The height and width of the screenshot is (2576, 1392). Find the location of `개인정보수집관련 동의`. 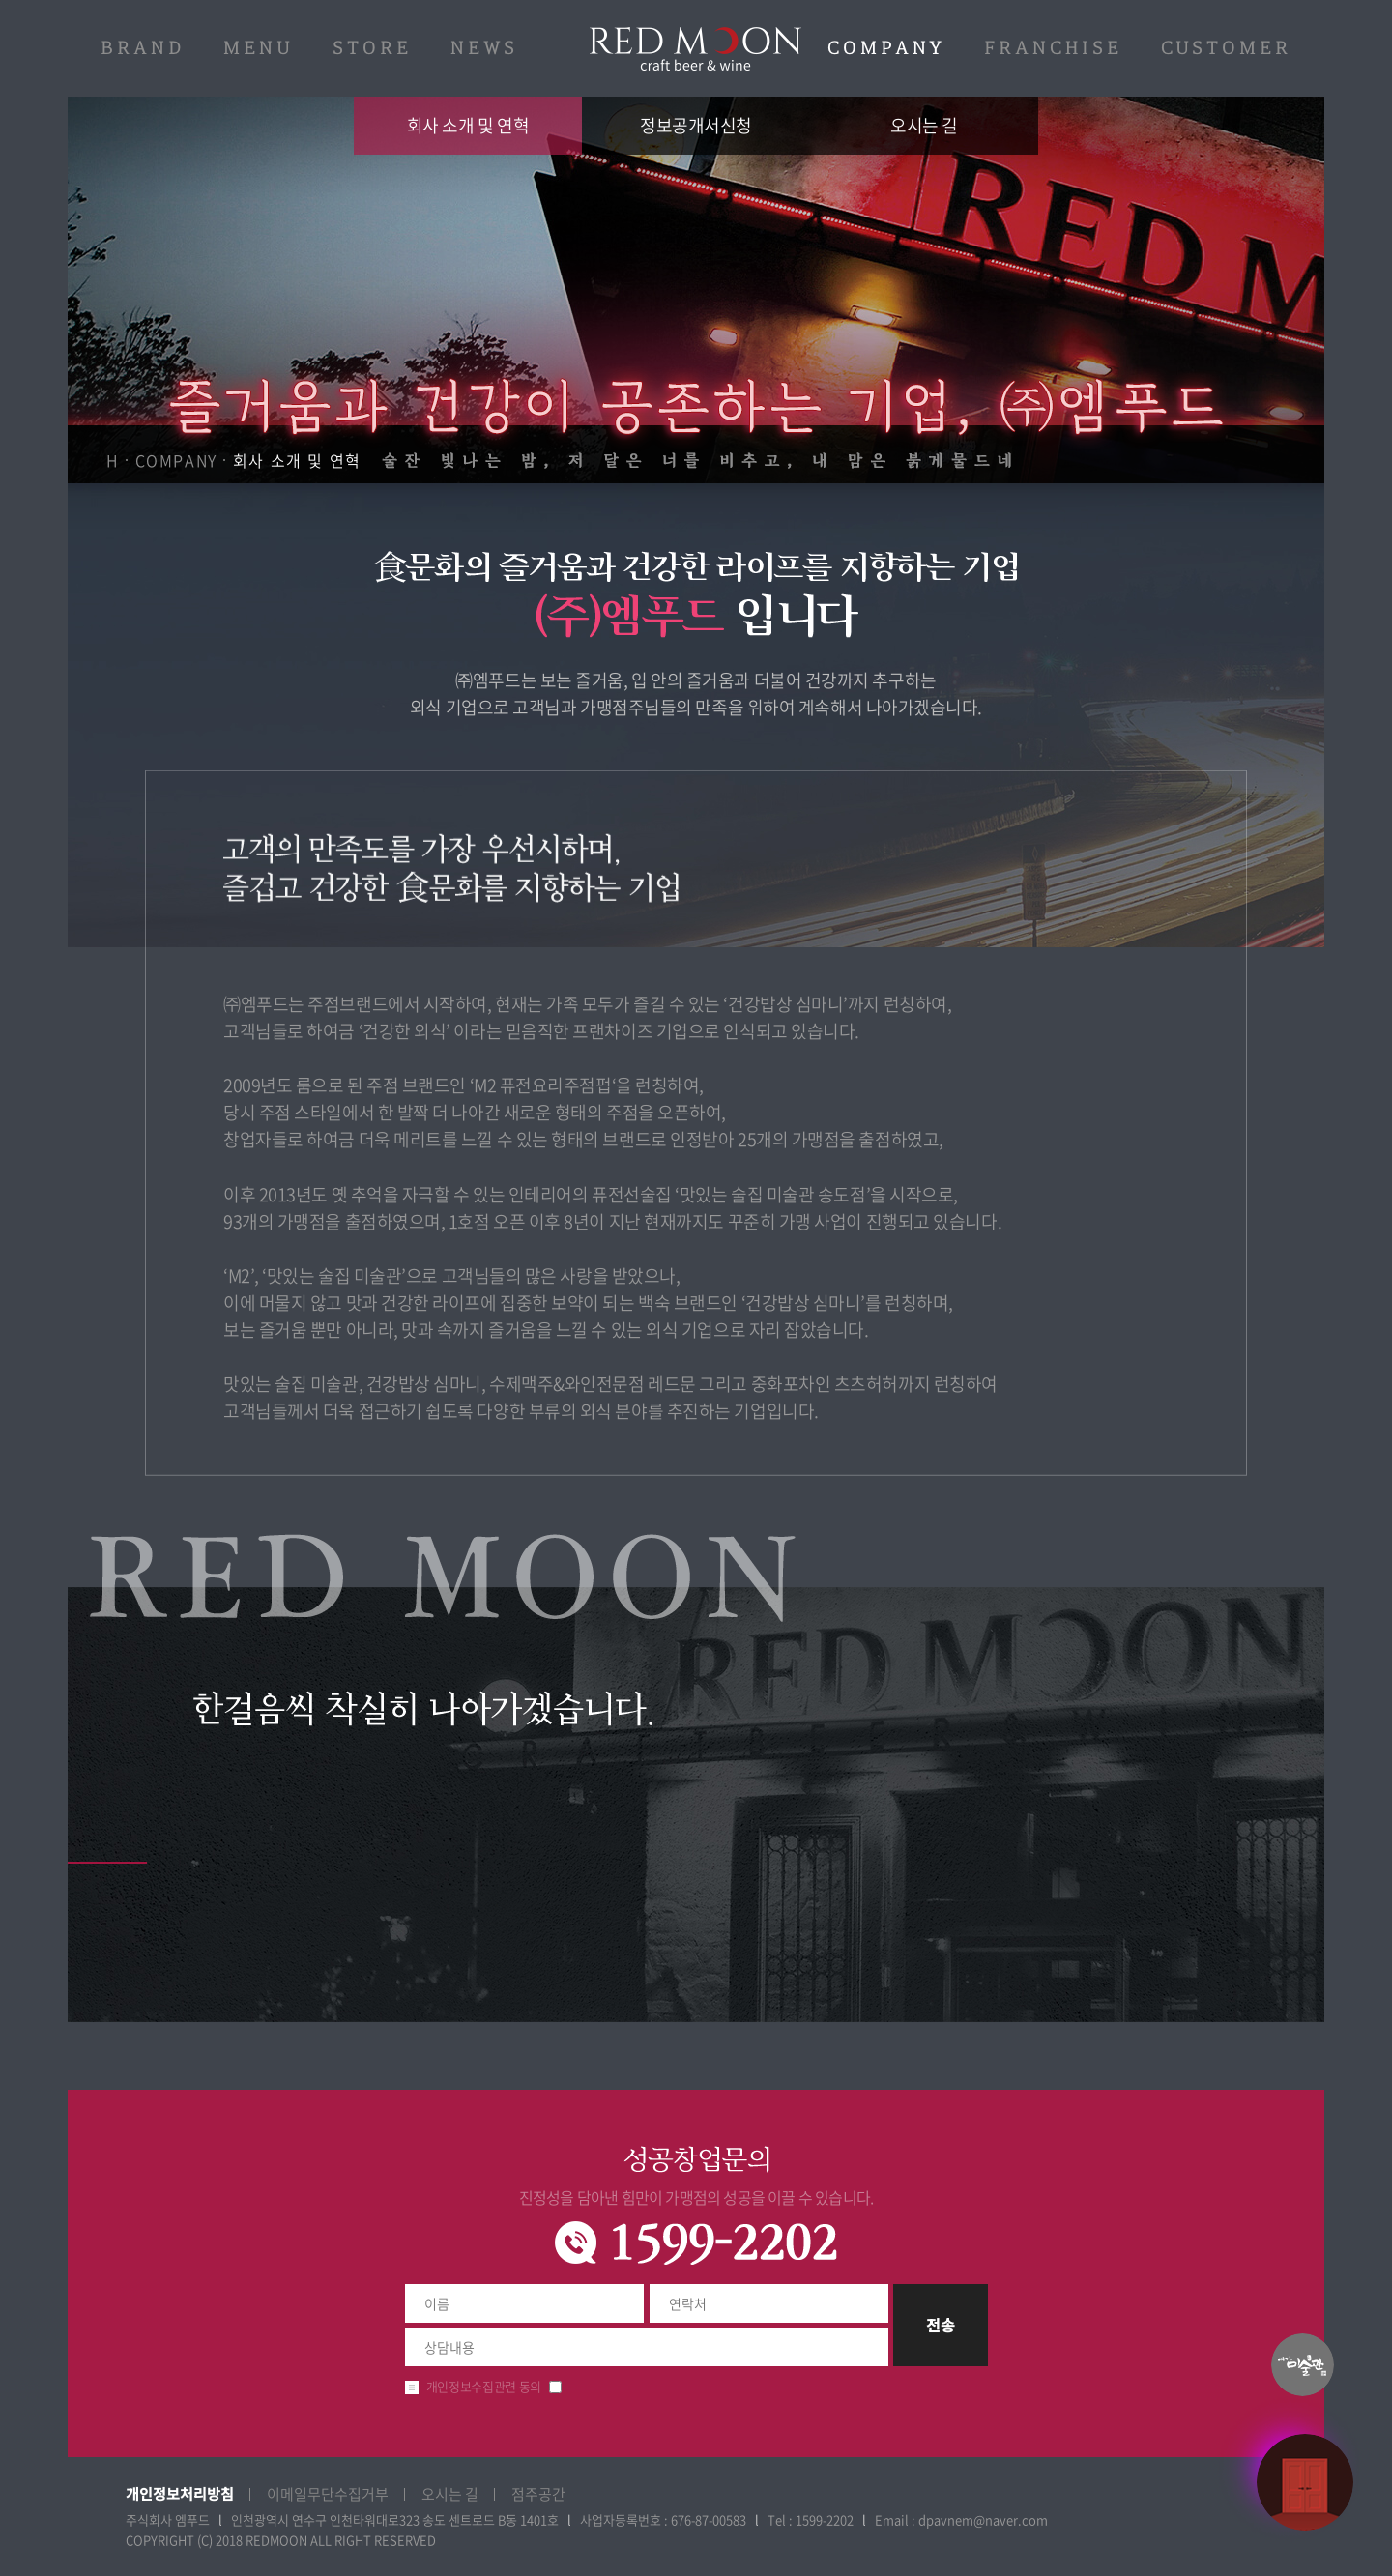

개인정보수집관련 동의 is located at coordinates (483, 2386).